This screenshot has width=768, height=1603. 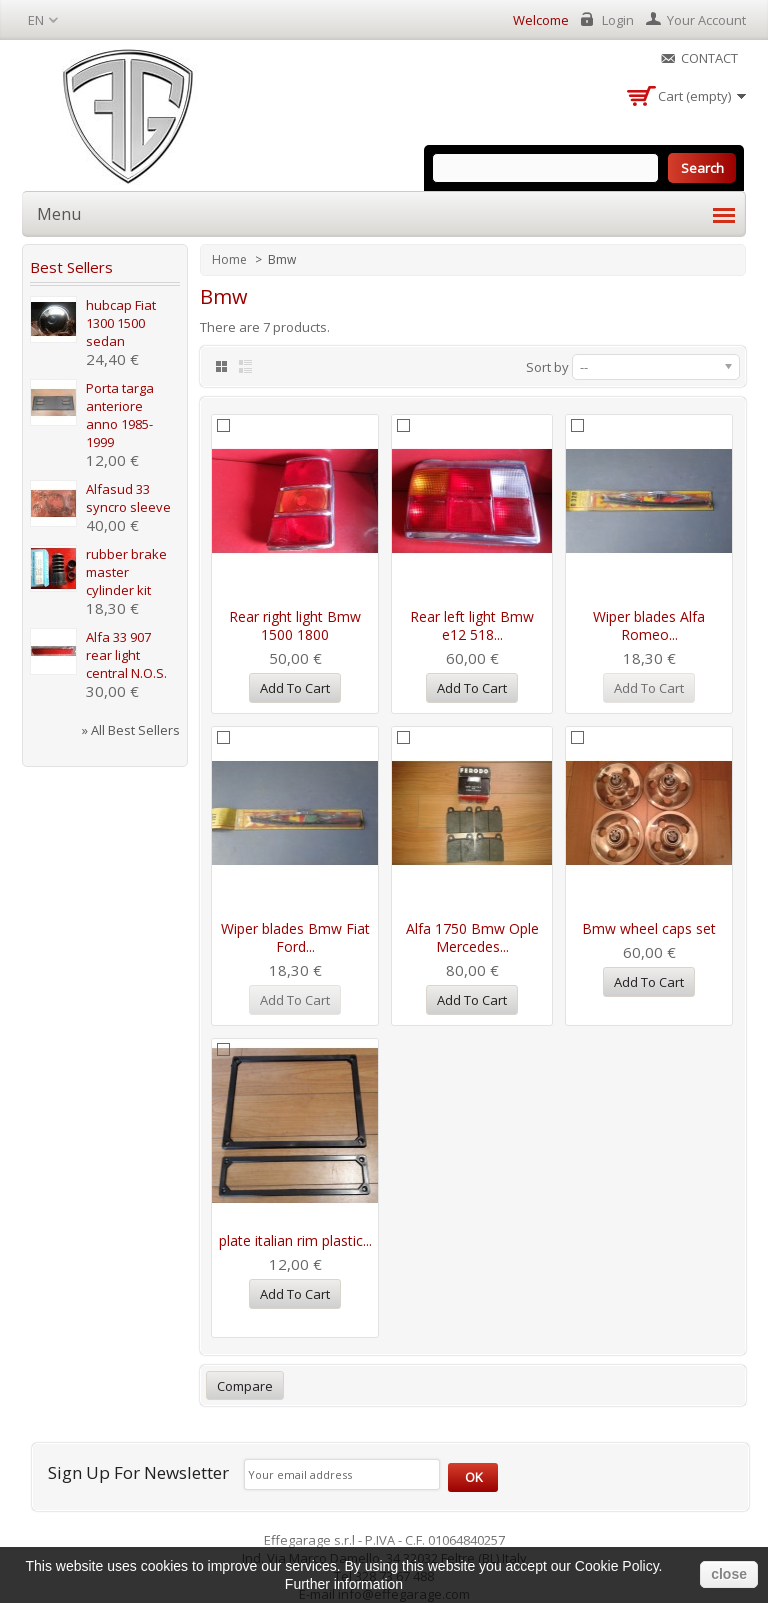 What do you see at coordinates (295, 937) in the screenshot?
I see `Wiper blades Bmw Fiat Ford...` at bounding box center [295, 937].